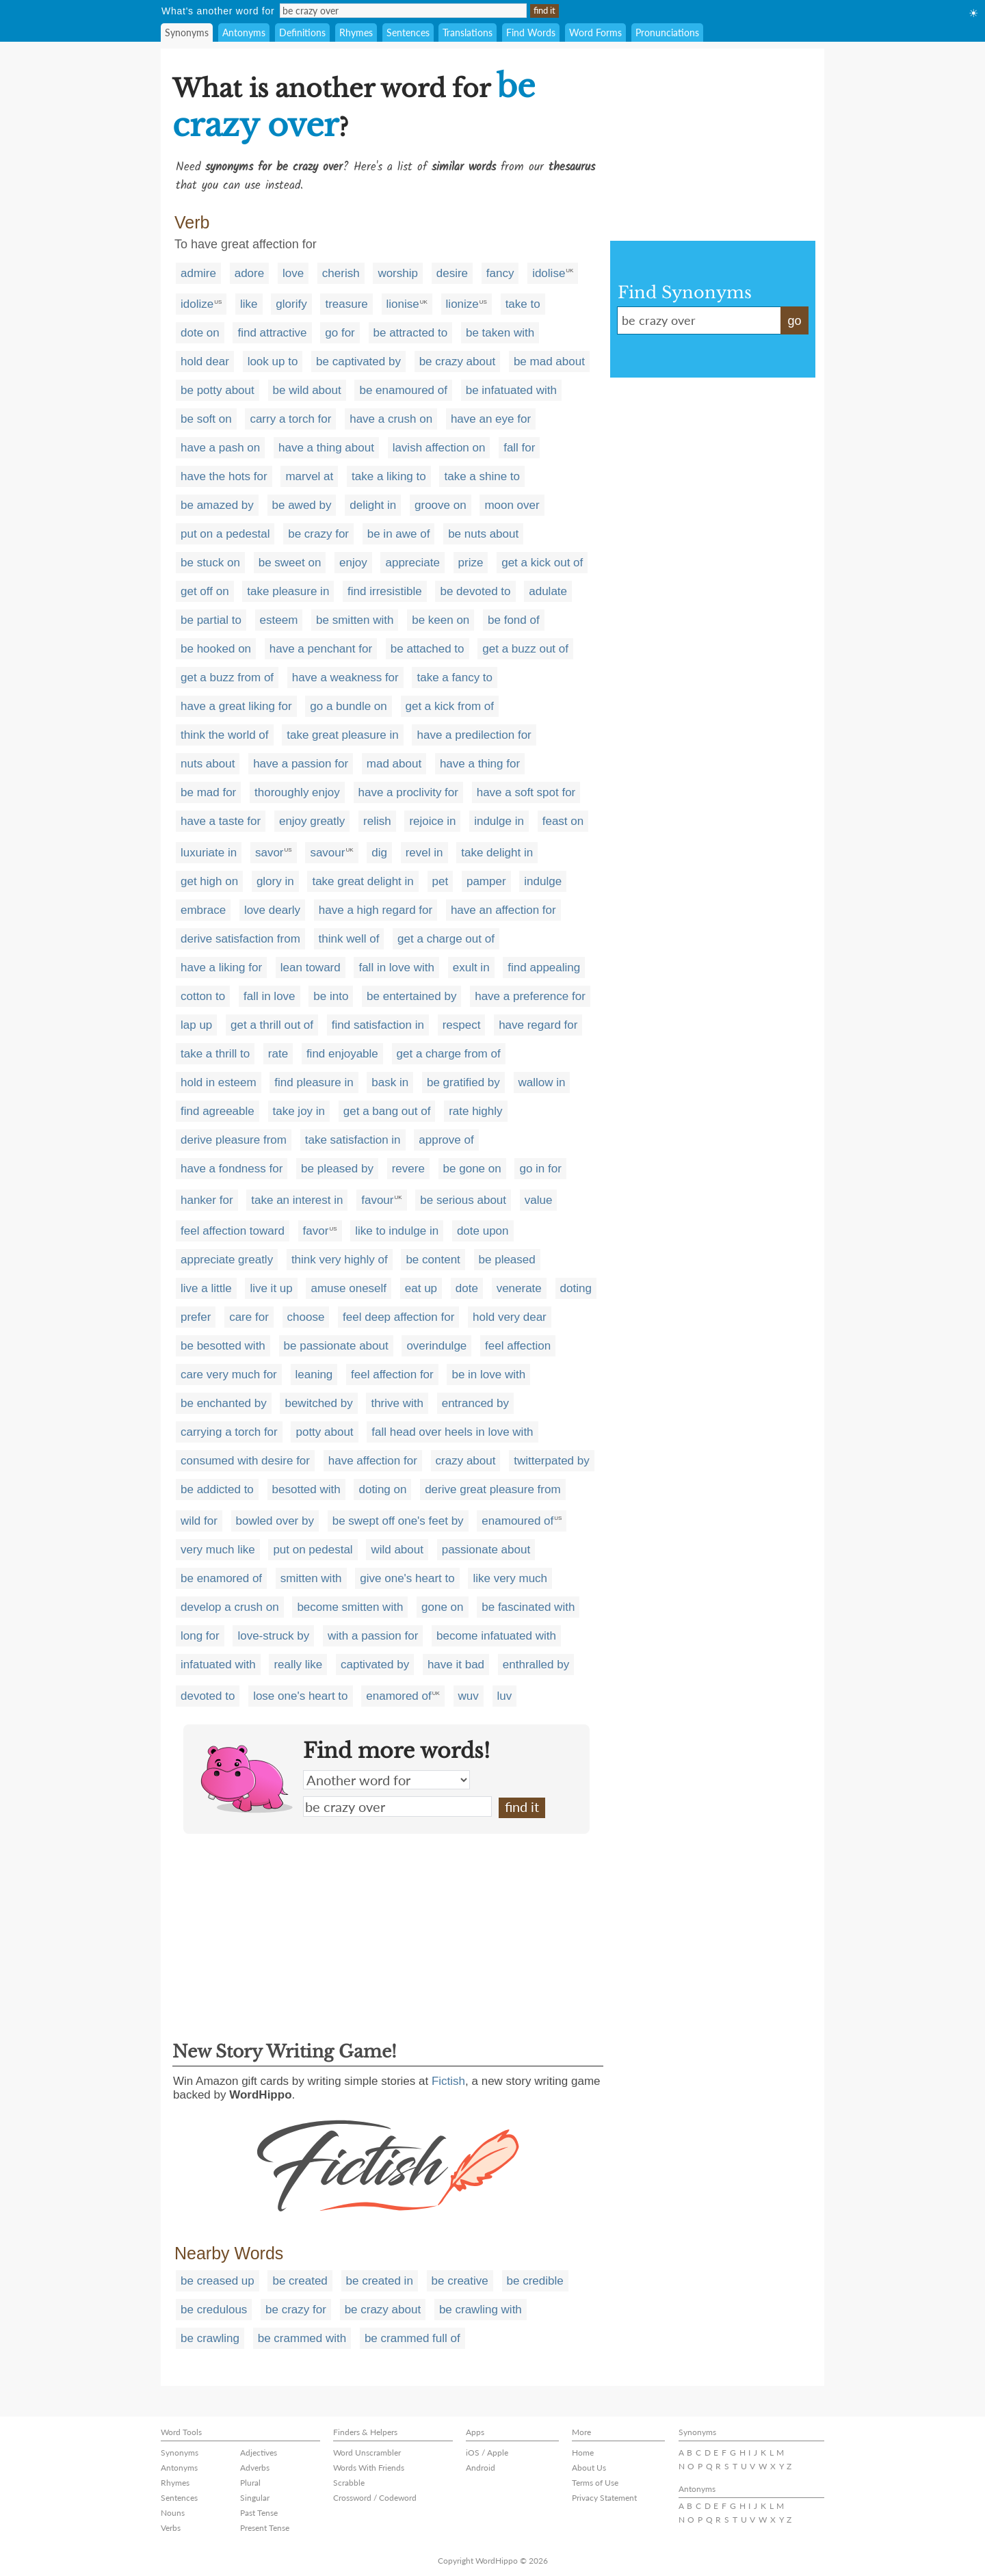 This screenshot has height=2576, width=985. I want to click on have a thing for, so click(480, 763).